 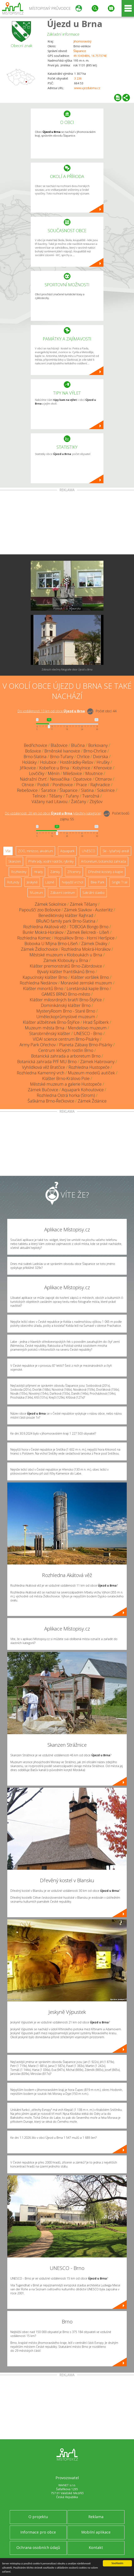 What do you see at coordinates (35, 851) in the screenshot?
I see `ZOO, minizoo, akvárium` at bounding box center [35, 851].